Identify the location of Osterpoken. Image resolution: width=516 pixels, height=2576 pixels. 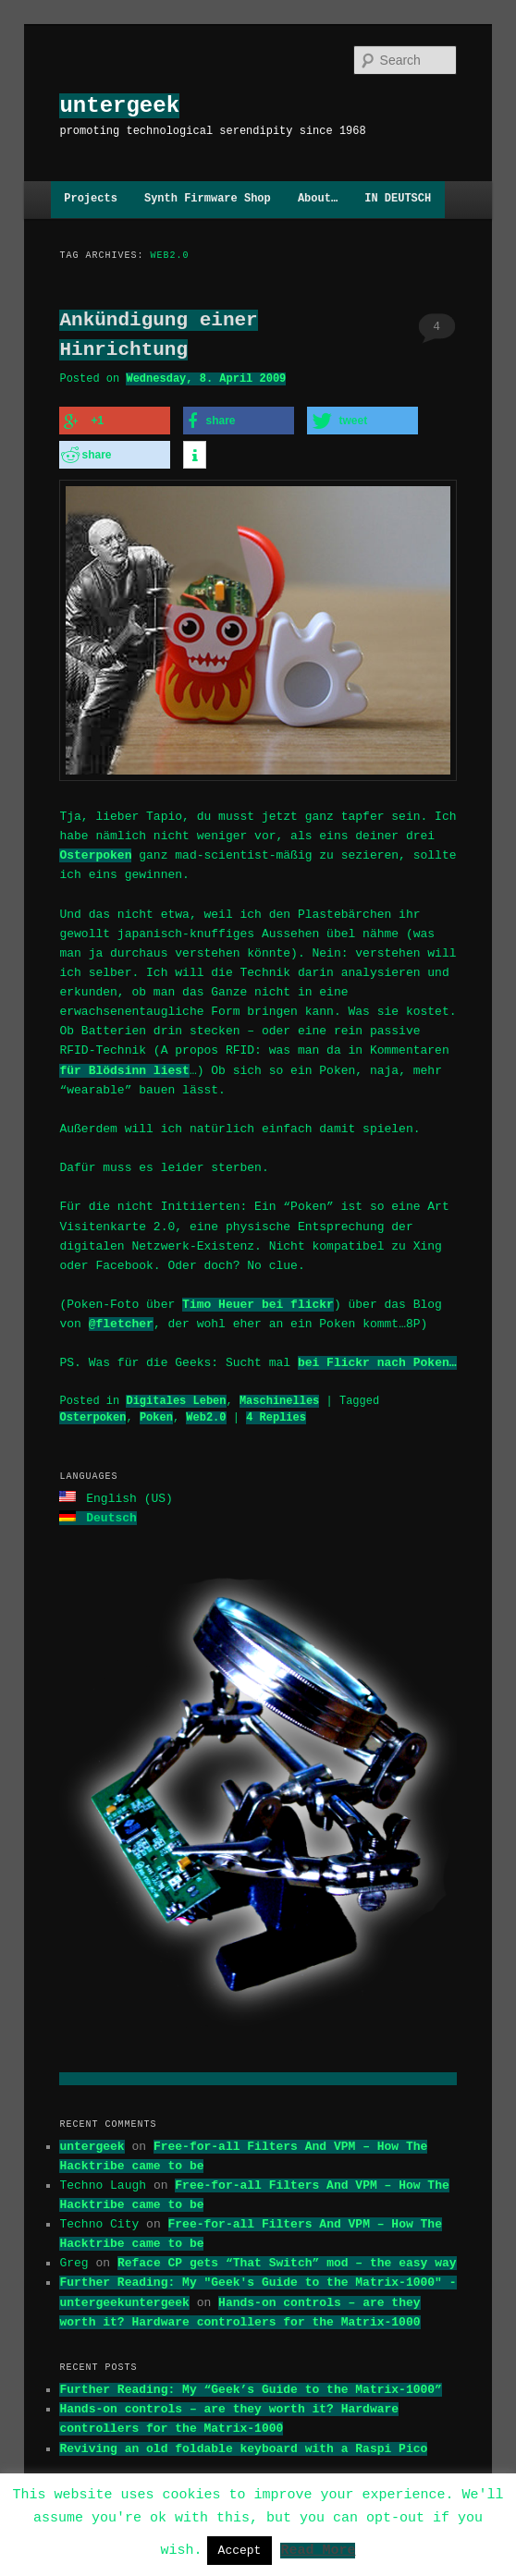
(95, 852).